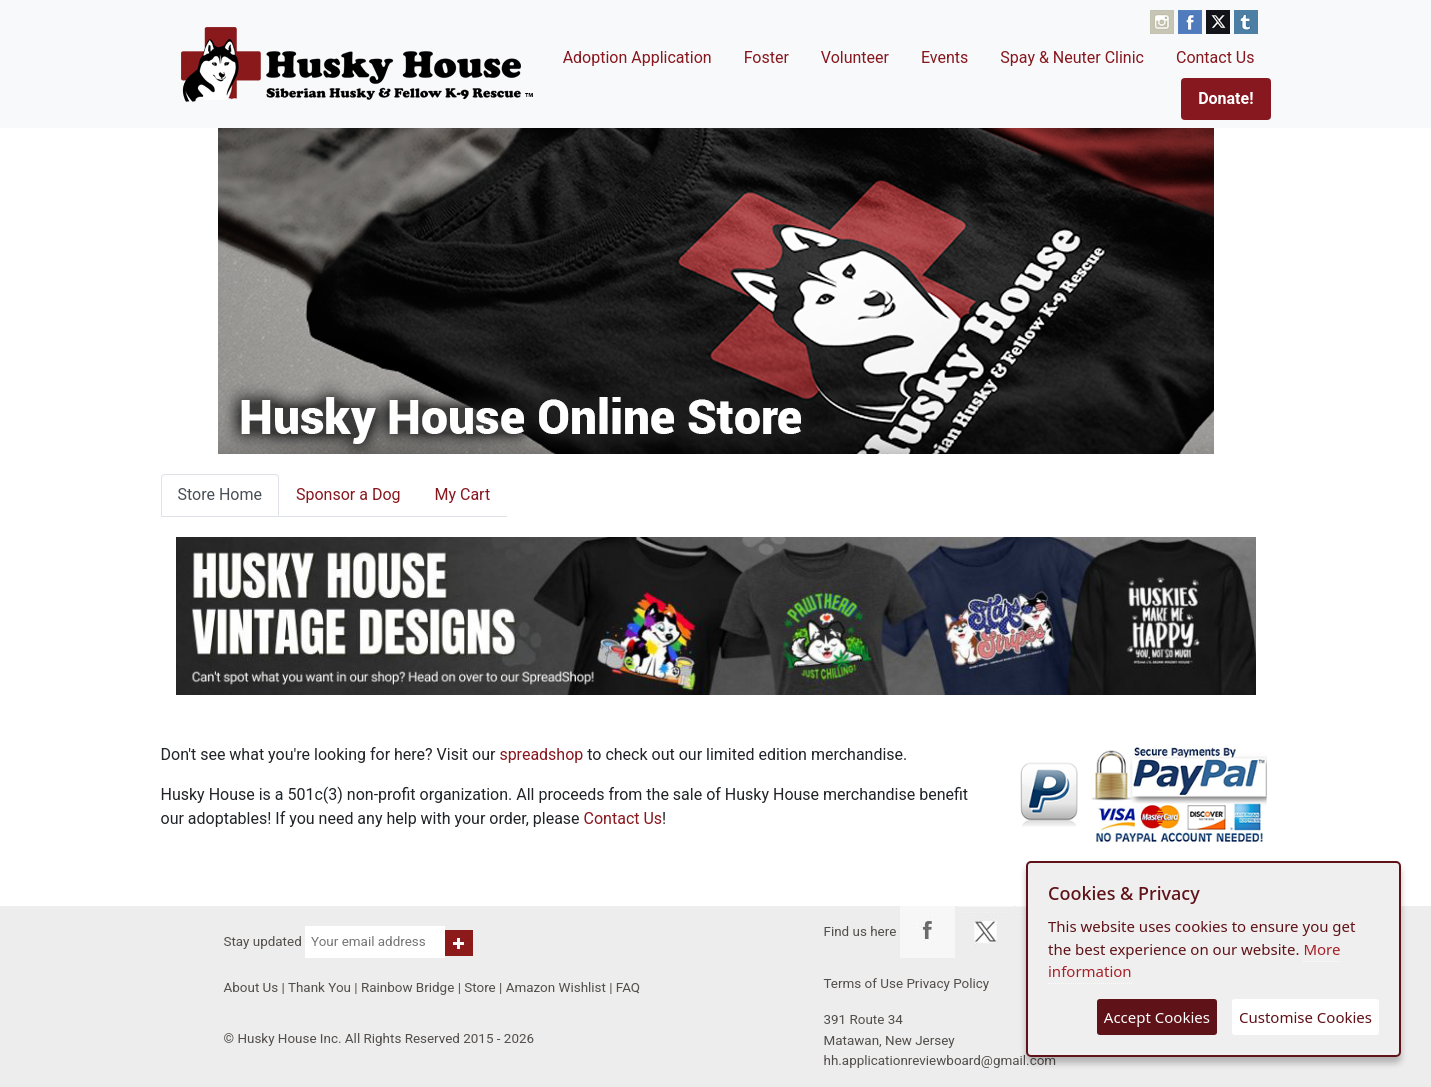 Image resolution: width=1431 pixels, height=1087 pixels. Describe the element at coordinates (348, 494) in the screenshot. I see `Sponsor a Dog` at that location.